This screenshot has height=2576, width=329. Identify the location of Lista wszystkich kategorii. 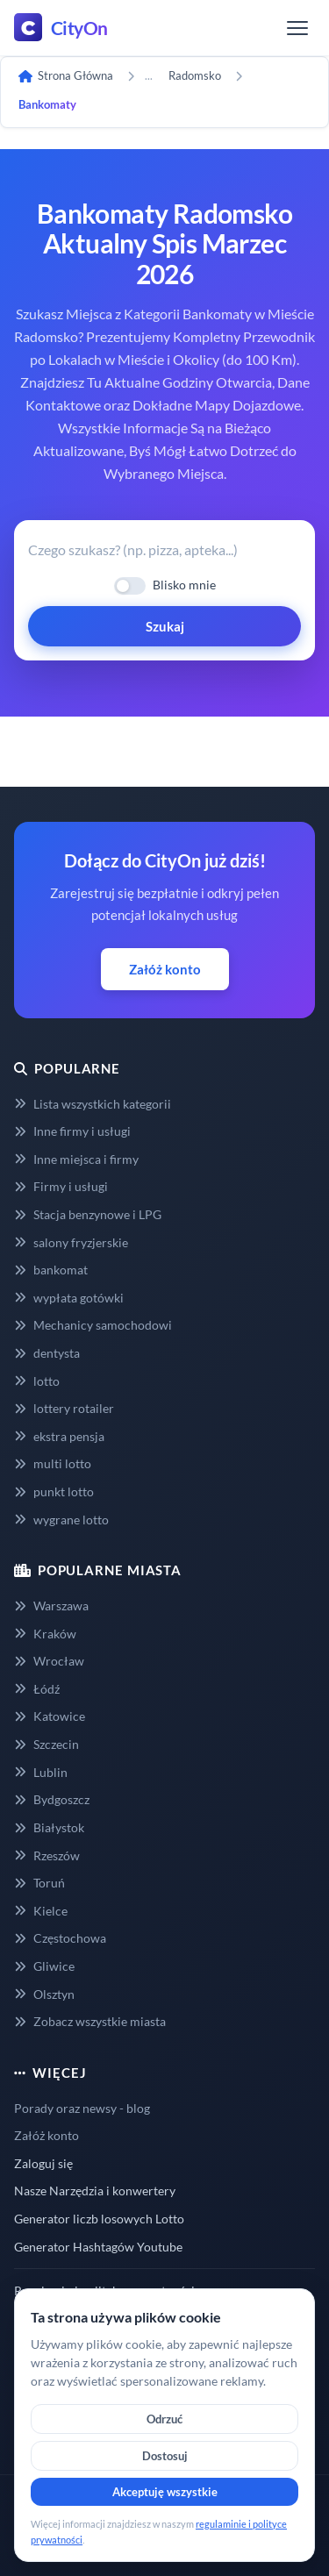
(92, 1103).